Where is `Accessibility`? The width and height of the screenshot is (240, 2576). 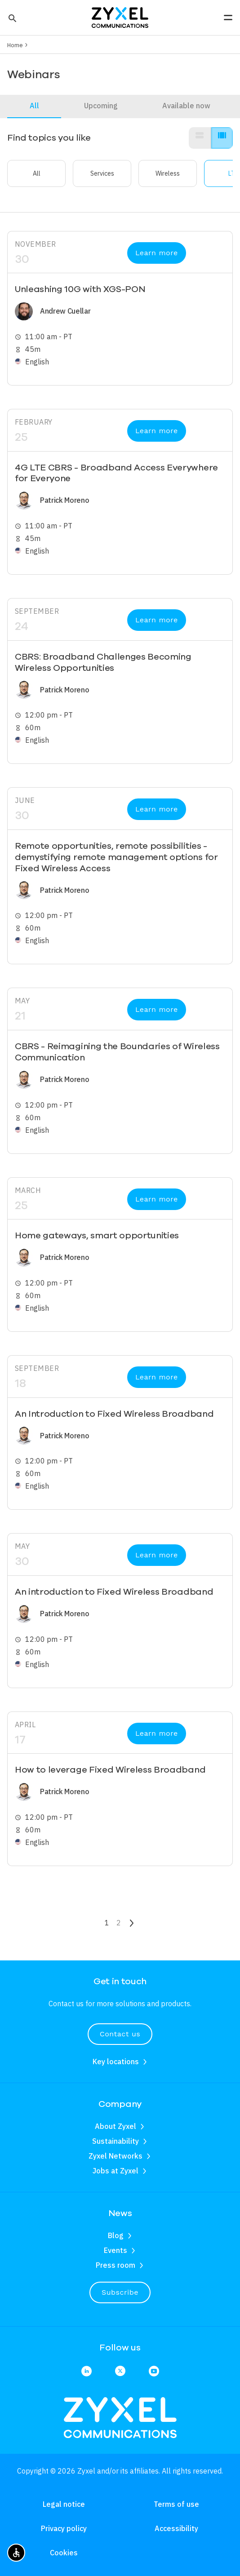 Accessibility is located at coordinates (176, 2528).